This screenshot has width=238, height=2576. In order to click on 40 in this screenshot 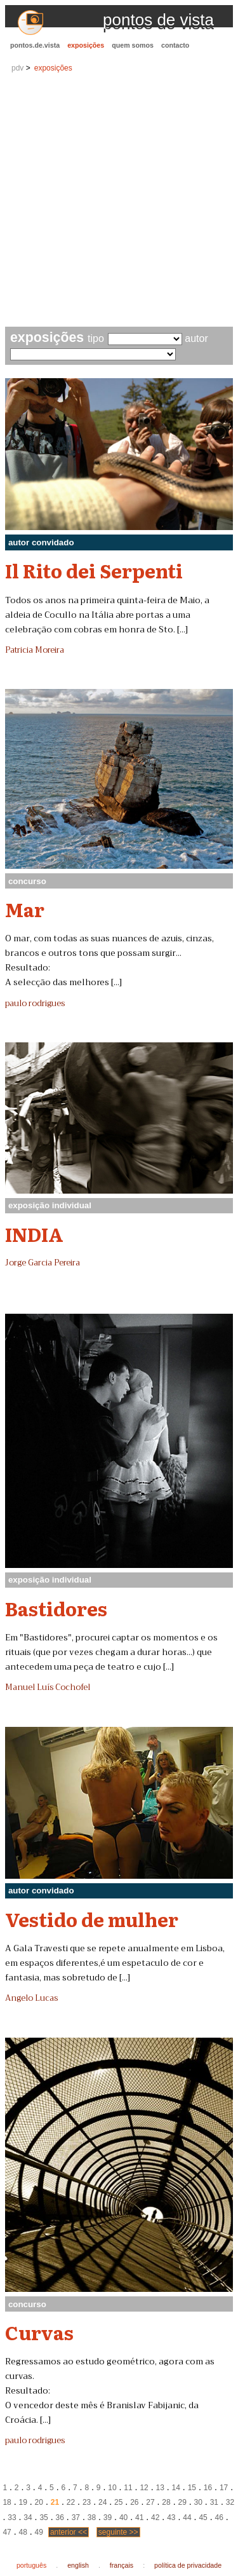, I will do `click(123, 2517)`.